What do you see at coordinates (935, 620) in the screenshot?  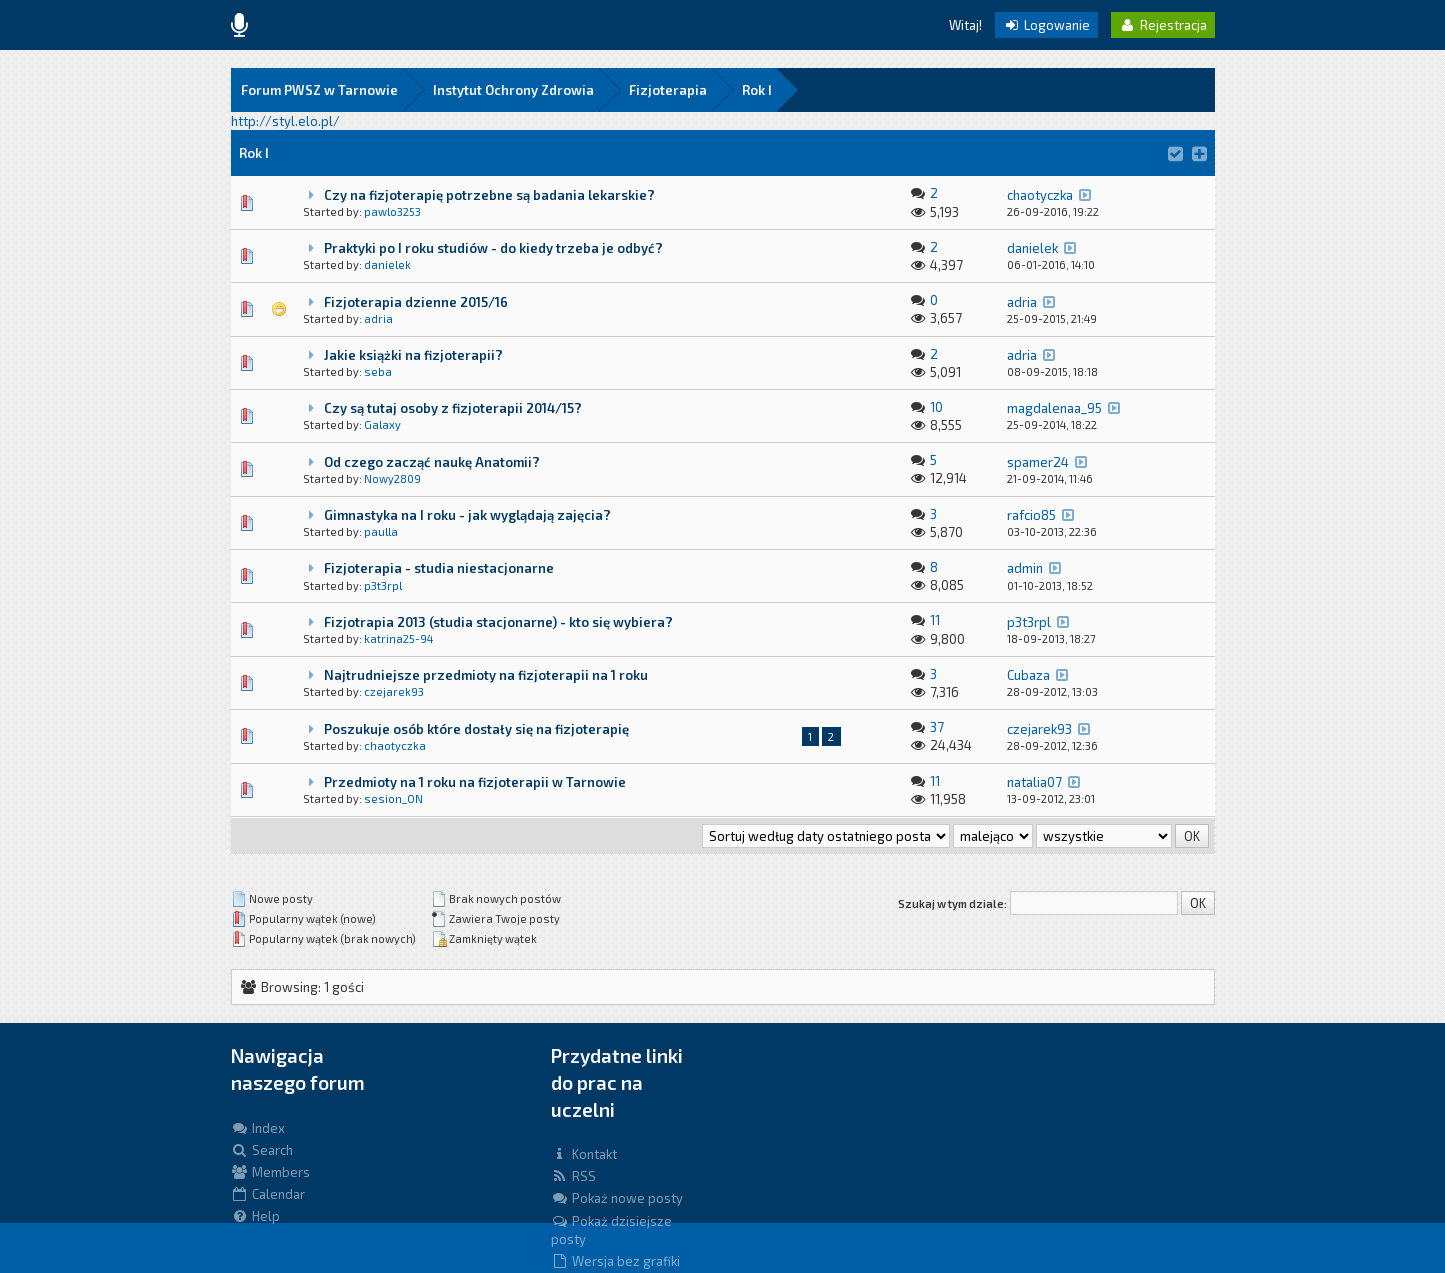 I see `11` at bounding box center [935, 620].